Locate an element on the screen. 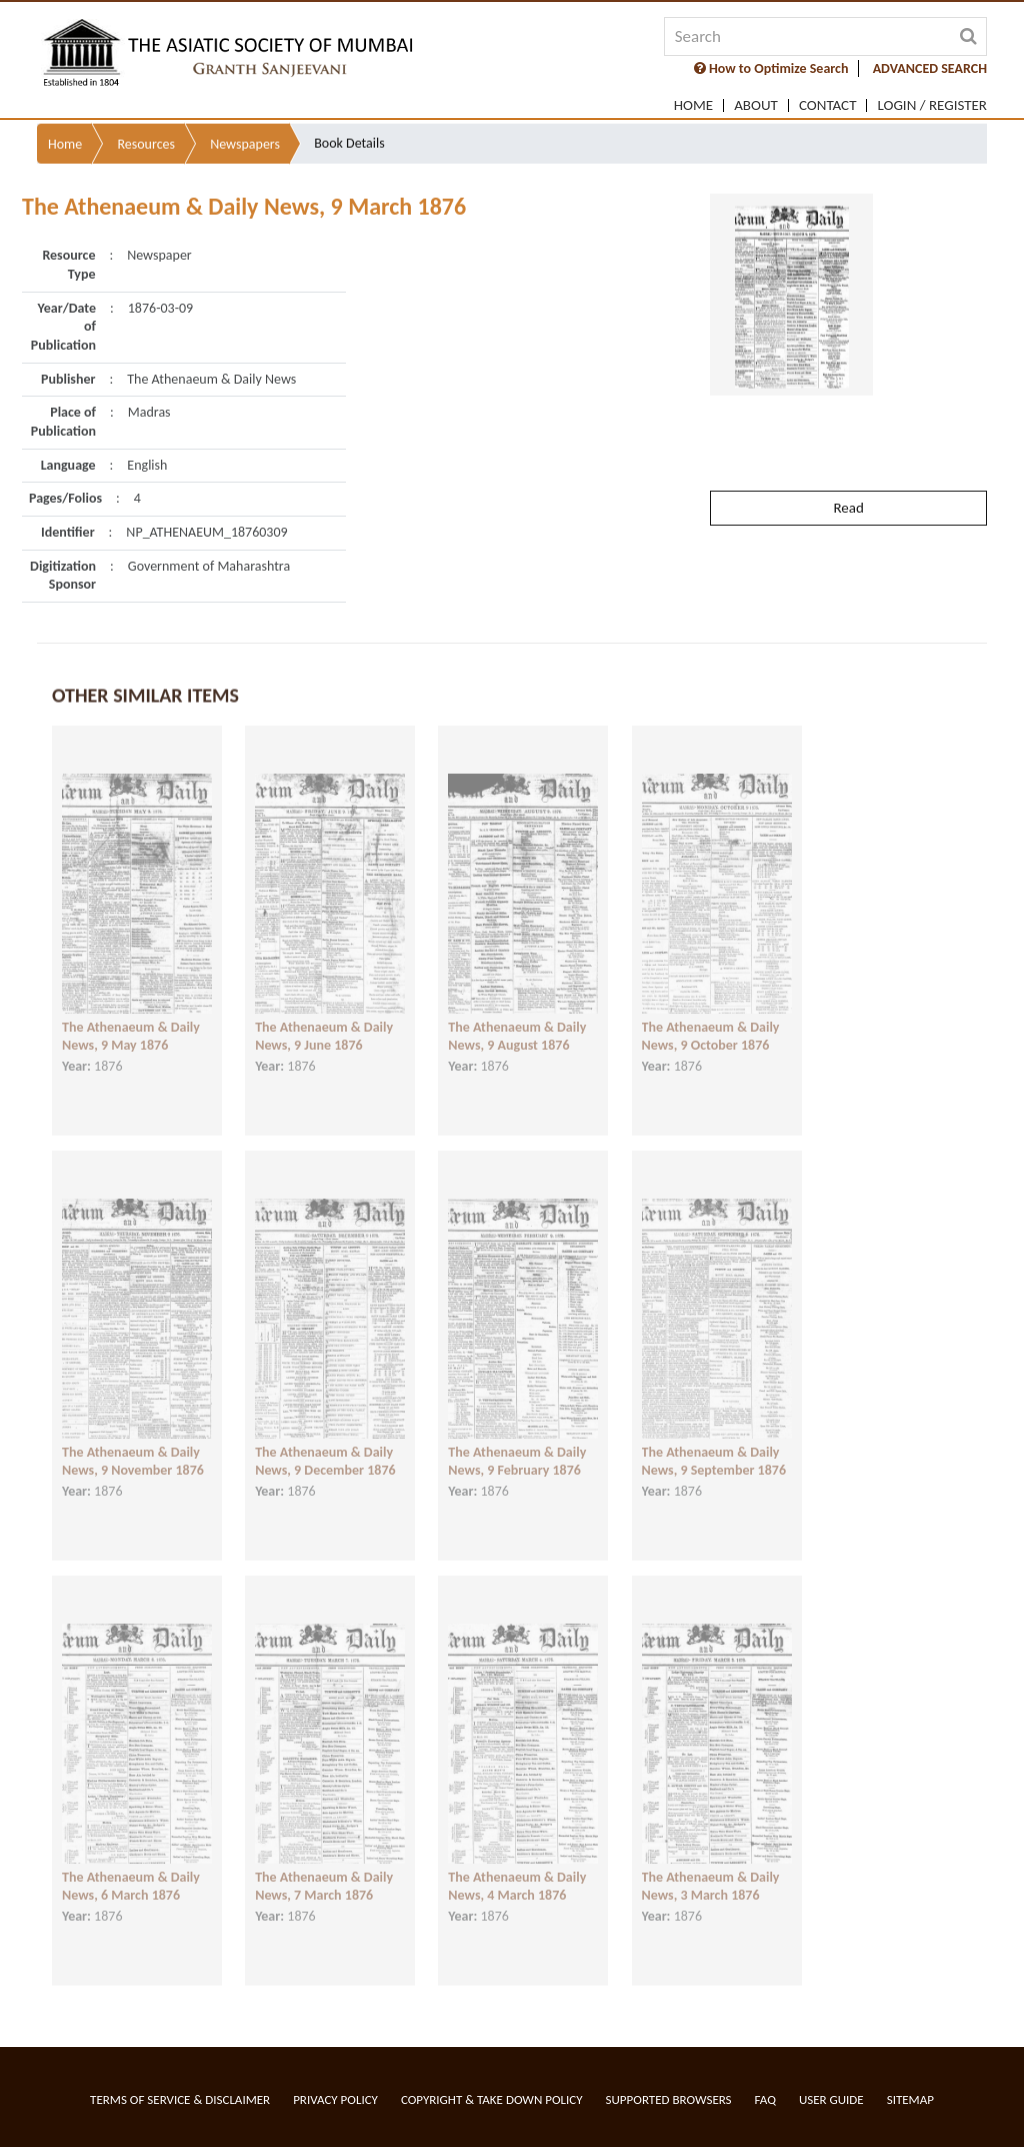 This screenshot has width=1024, height=2147. The Athenaeum & Daily News, 9 February 1876 is located at coordinates (517, 1440).